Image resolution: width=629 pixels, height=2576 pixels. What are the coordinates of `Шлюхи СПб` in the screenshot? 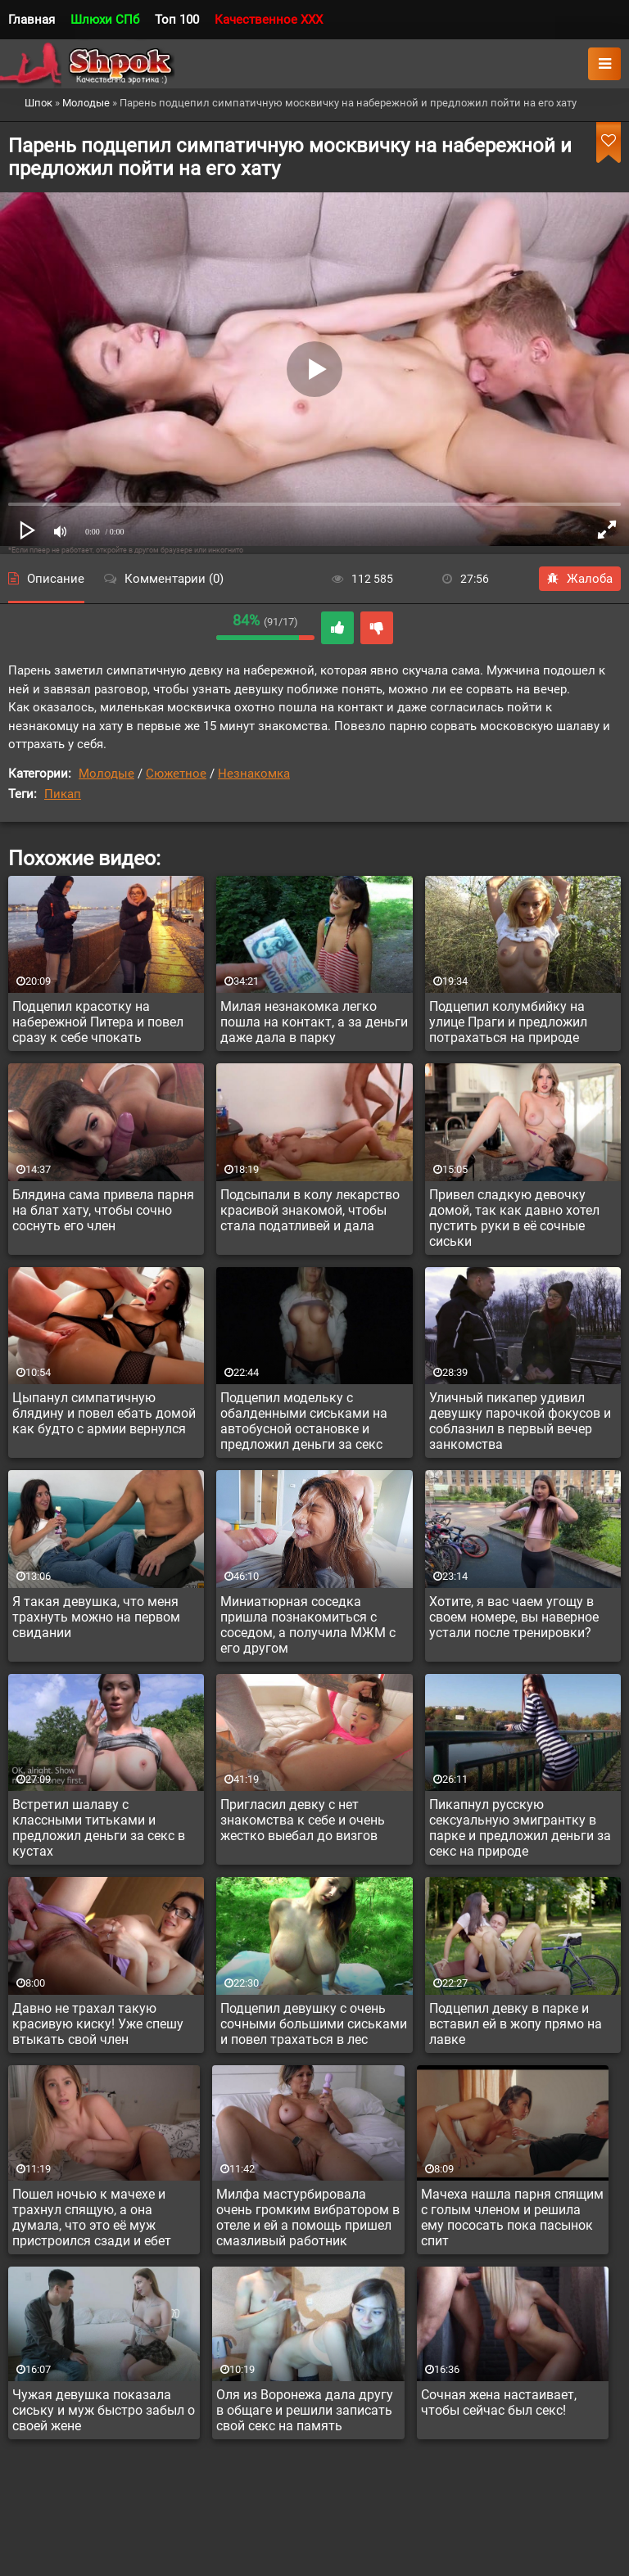 It's located at (104, 19).